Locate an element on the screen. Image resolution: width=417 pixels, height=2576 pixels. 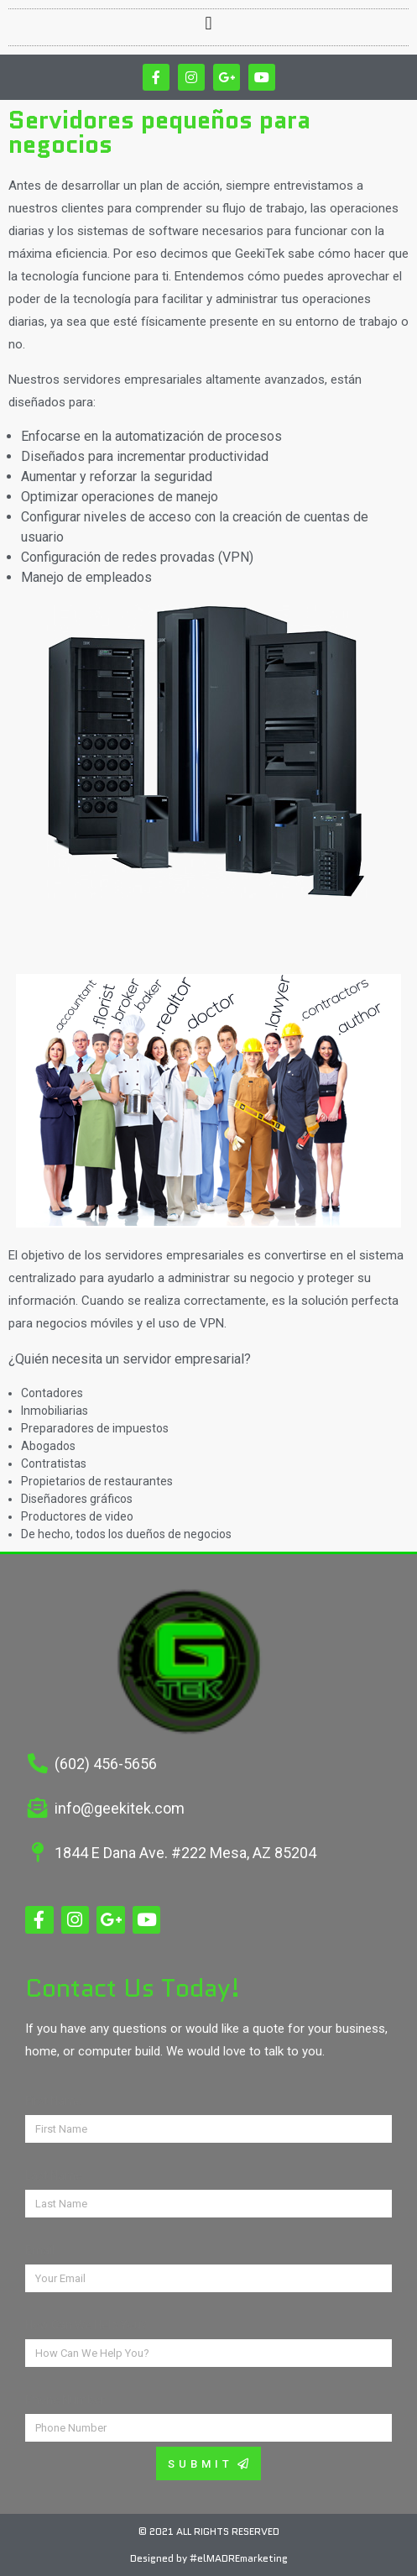
Phone Number is located at coordinates (65, 2399).